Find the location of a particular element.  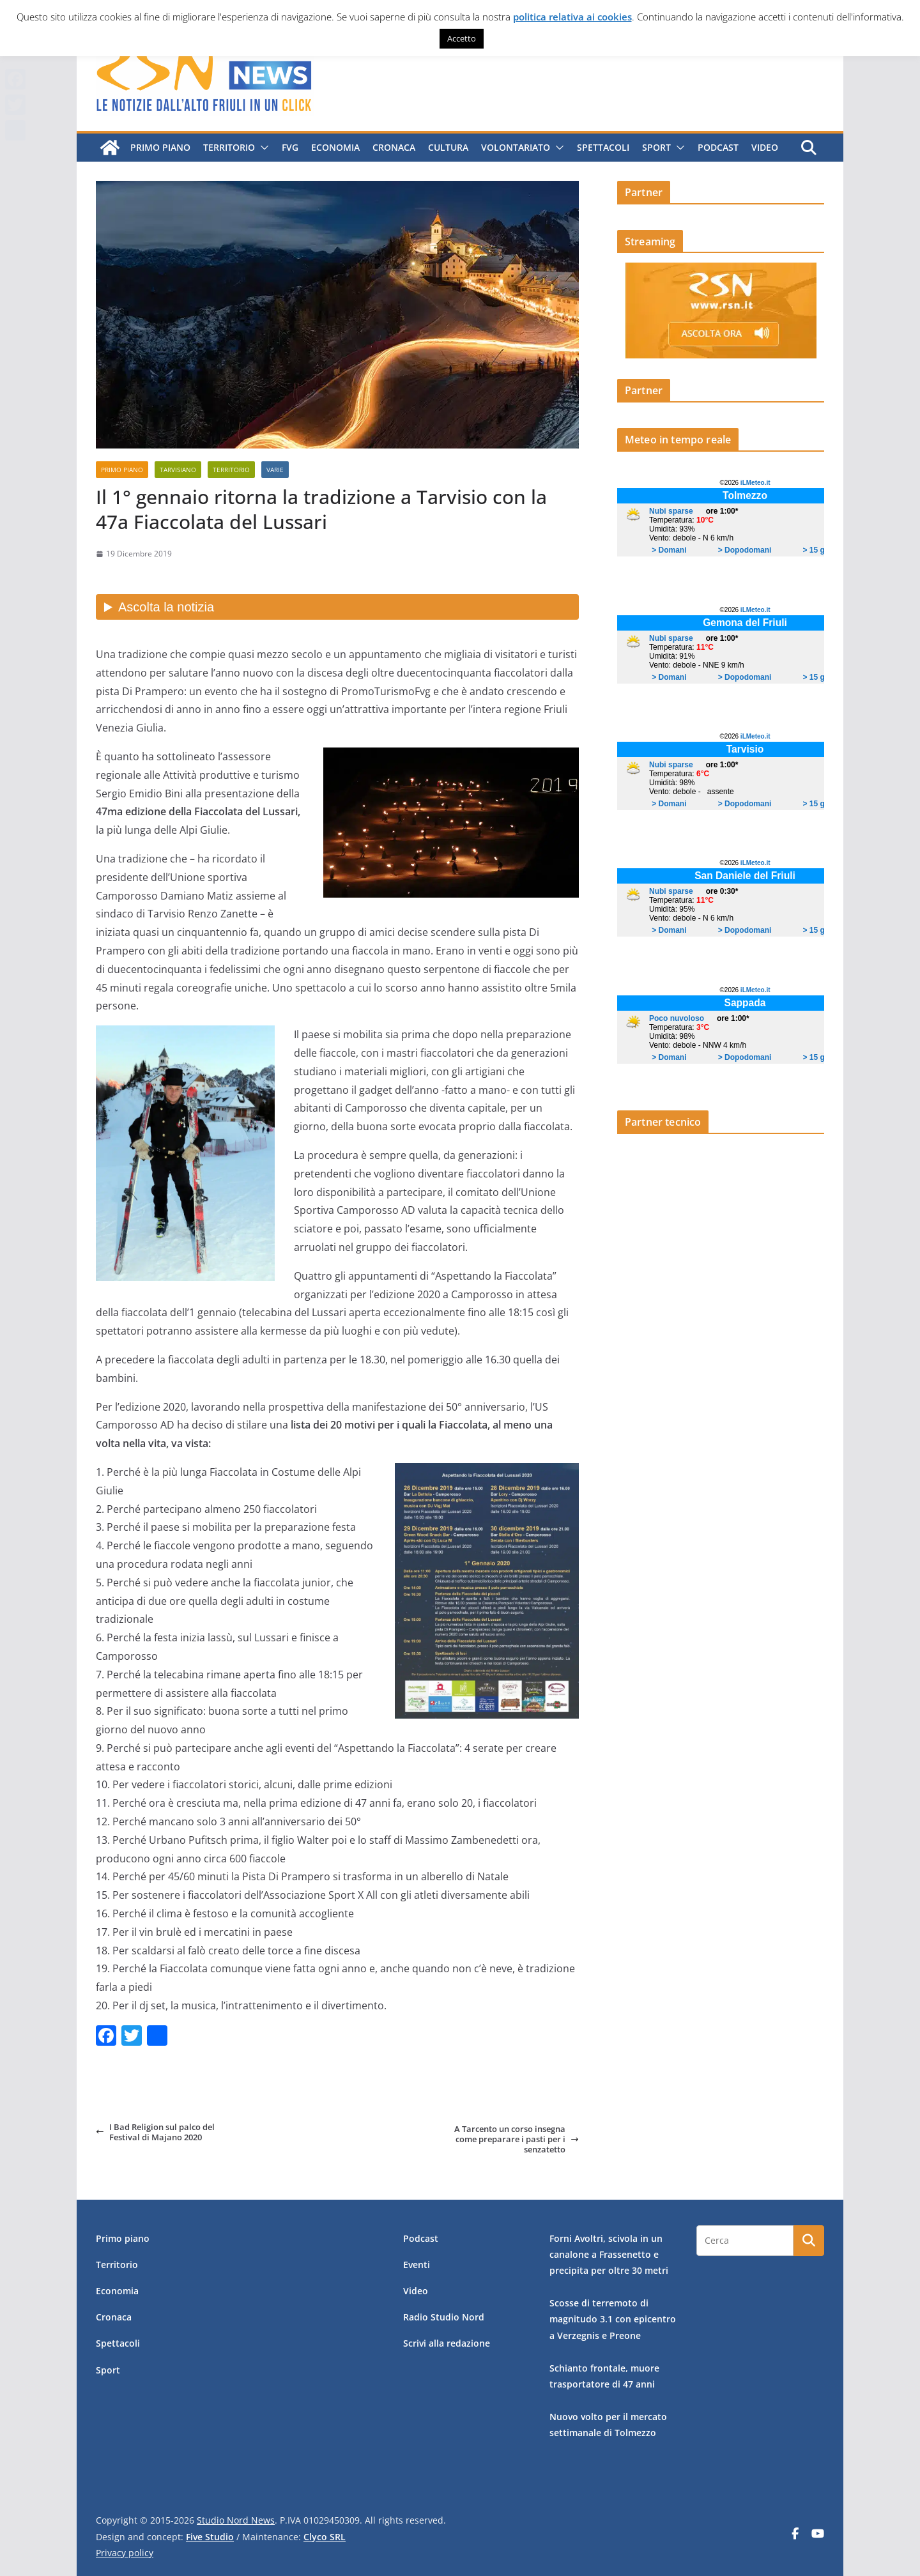

Eventi is located at coordinates (416, 2264).